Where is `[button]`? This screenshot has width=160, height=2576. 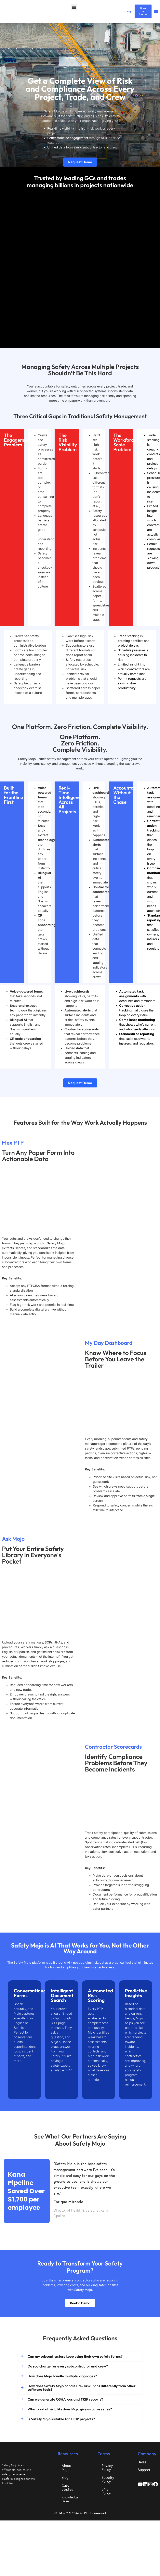 [button] is located at coordinates (74, 7).